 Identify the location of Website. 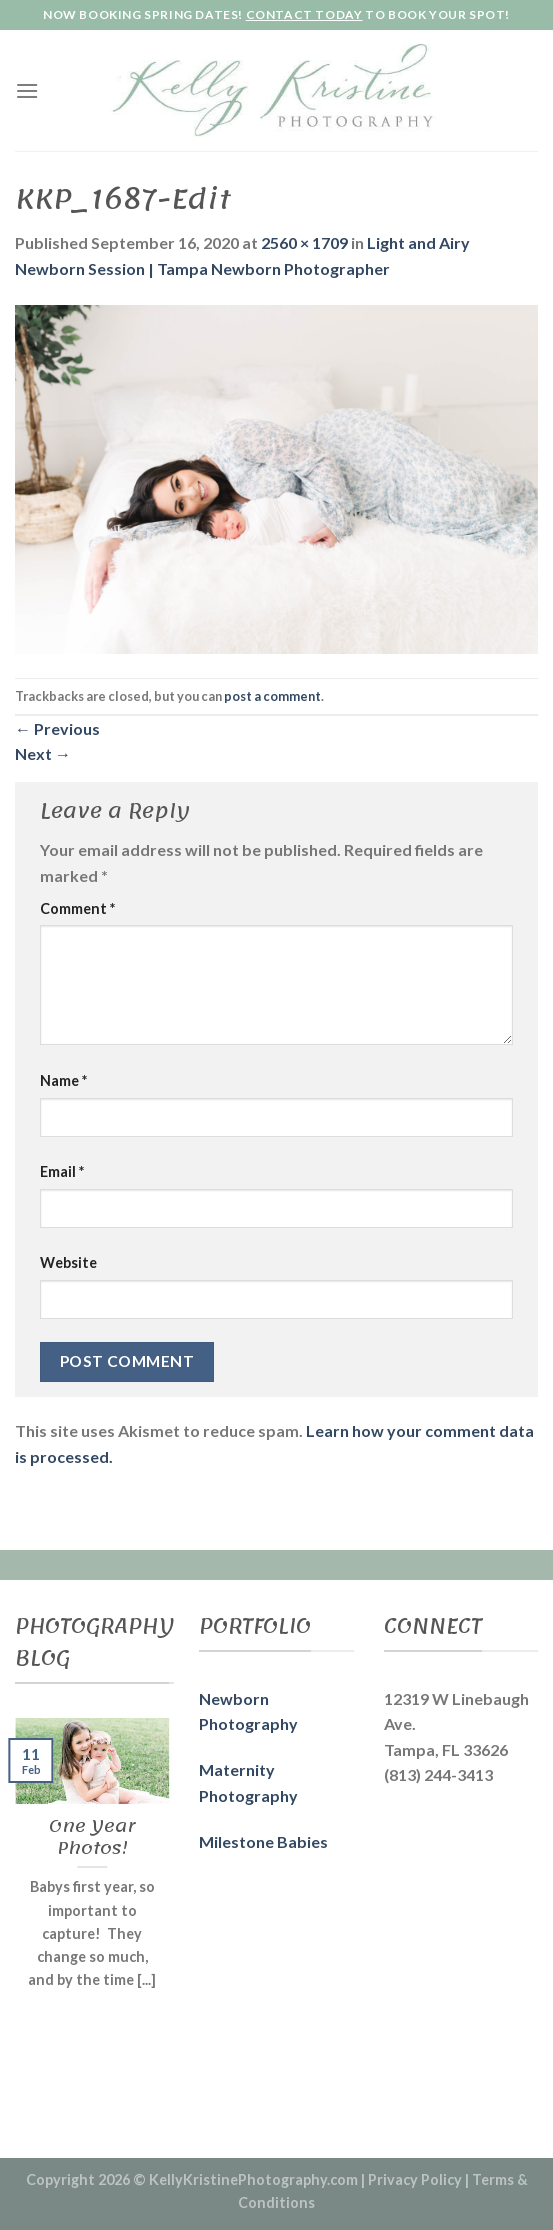
(68, 1262).